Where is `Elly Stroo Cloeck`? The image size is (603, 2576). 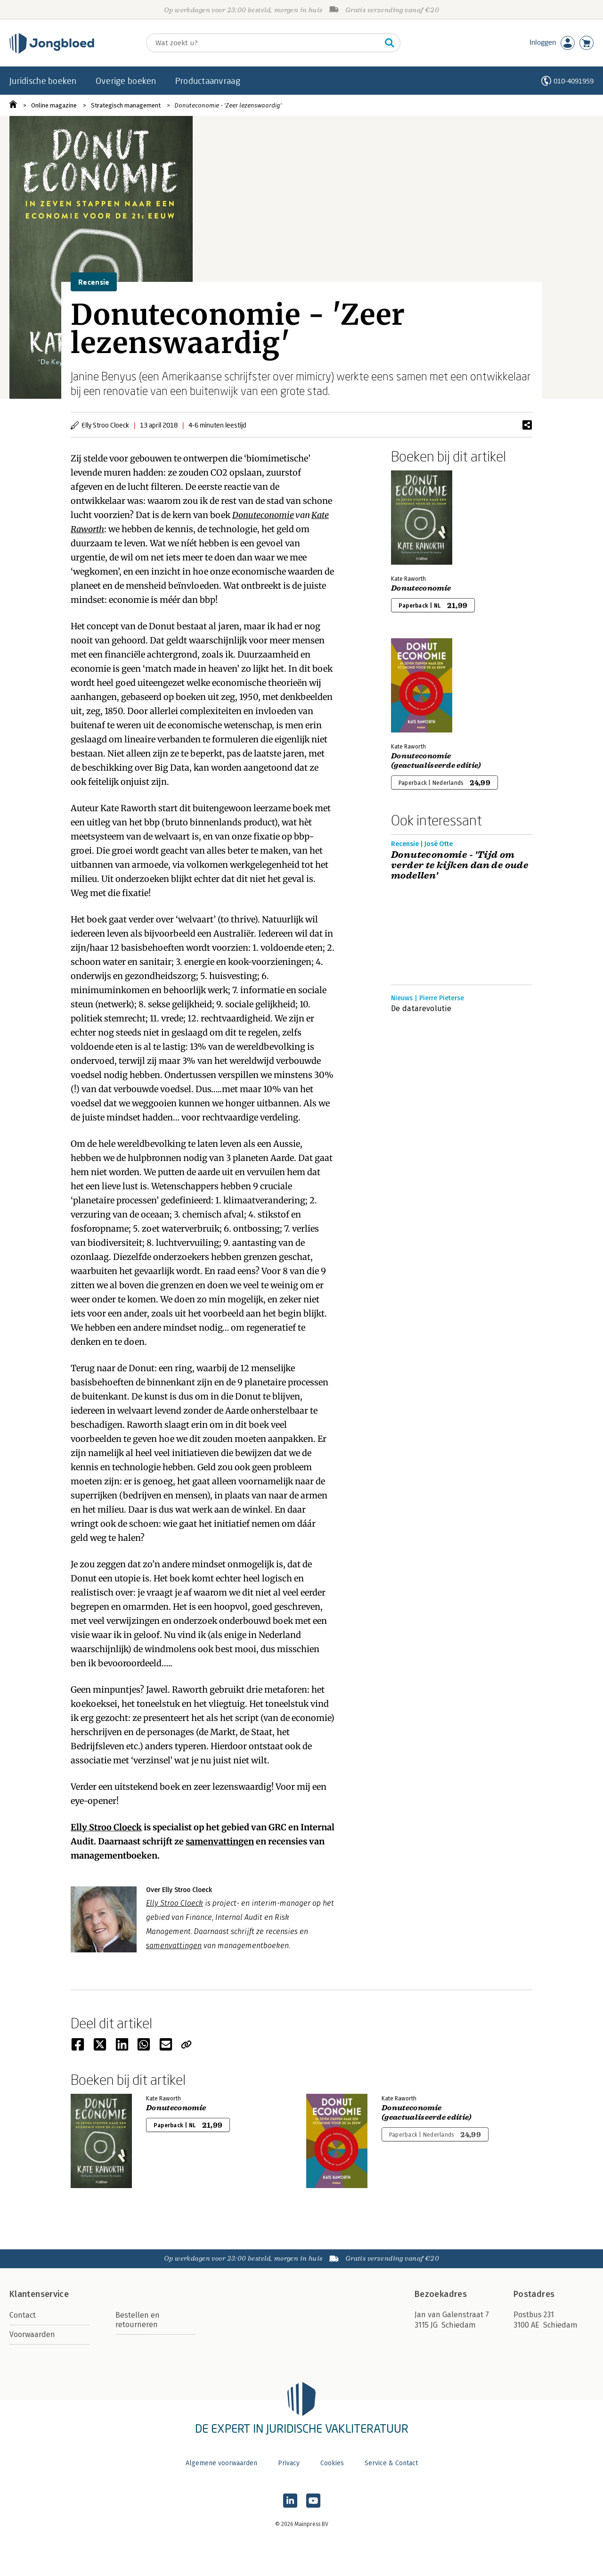
Elly Stroo Cloeck is located at coordinates (174, 1903).